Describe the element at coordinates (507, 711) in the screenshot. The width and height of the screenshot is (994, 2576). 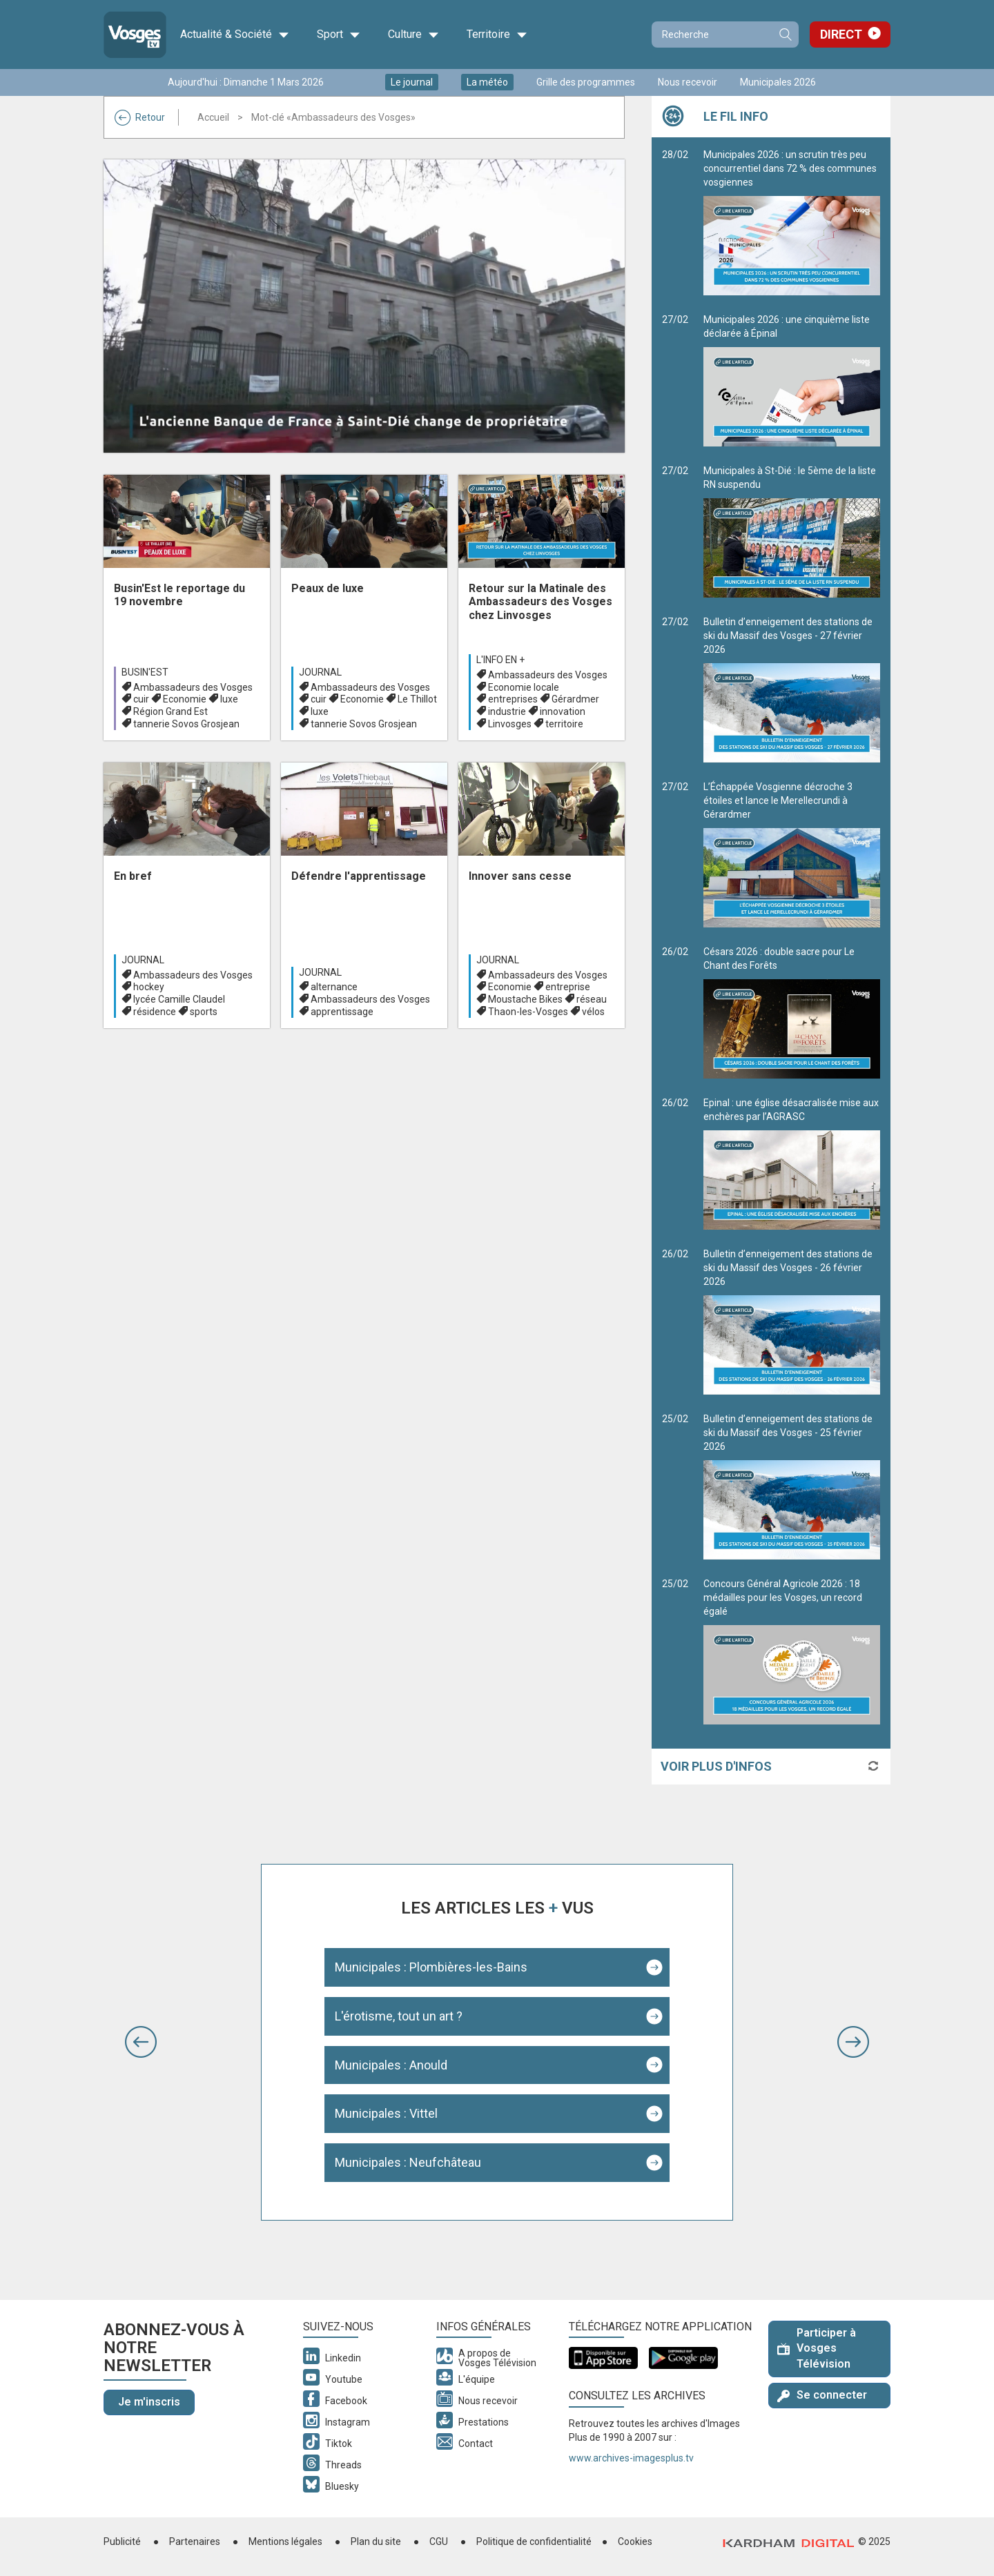
I see `industrie` at that location.